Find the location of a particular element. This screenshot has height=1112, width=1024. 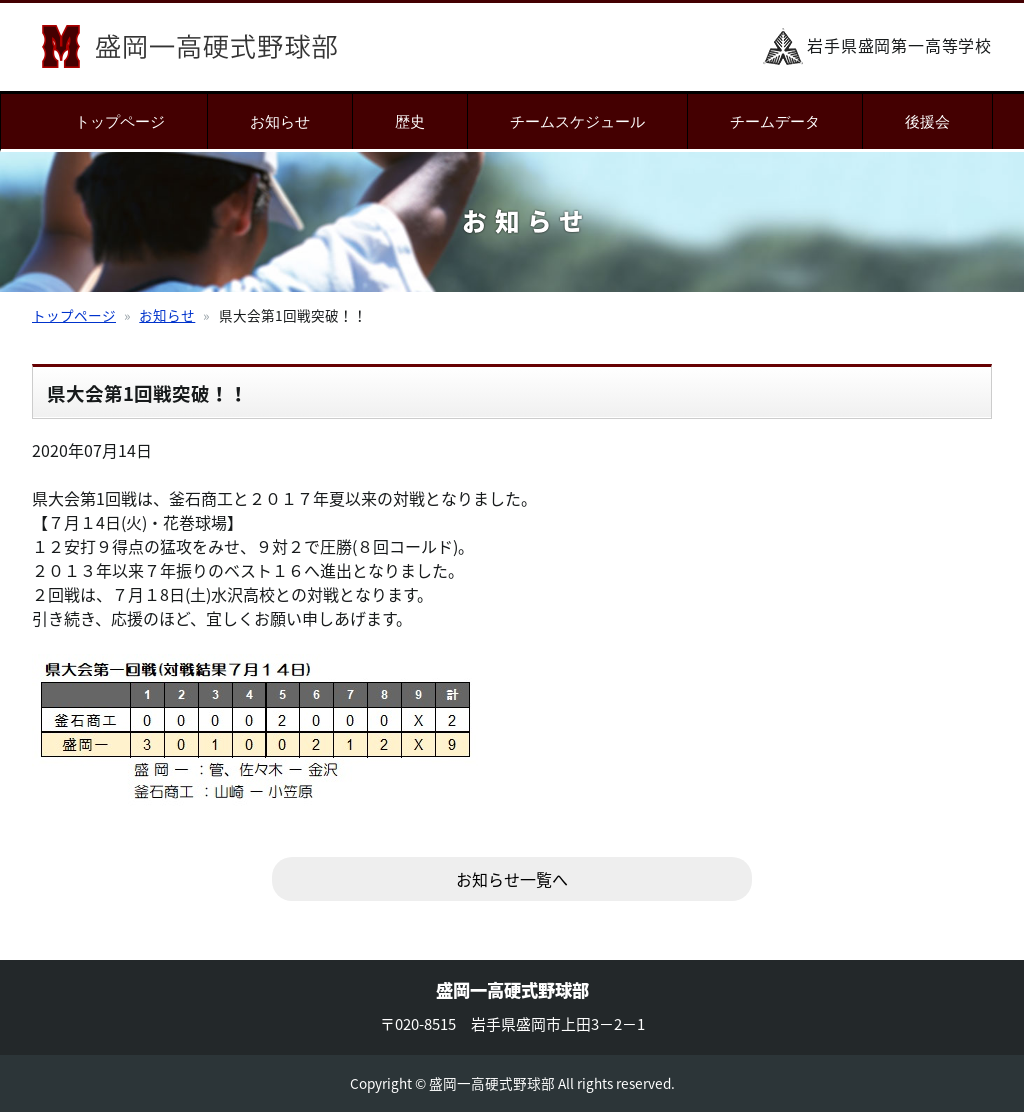

歴史 is located at coordinates (410, 121).